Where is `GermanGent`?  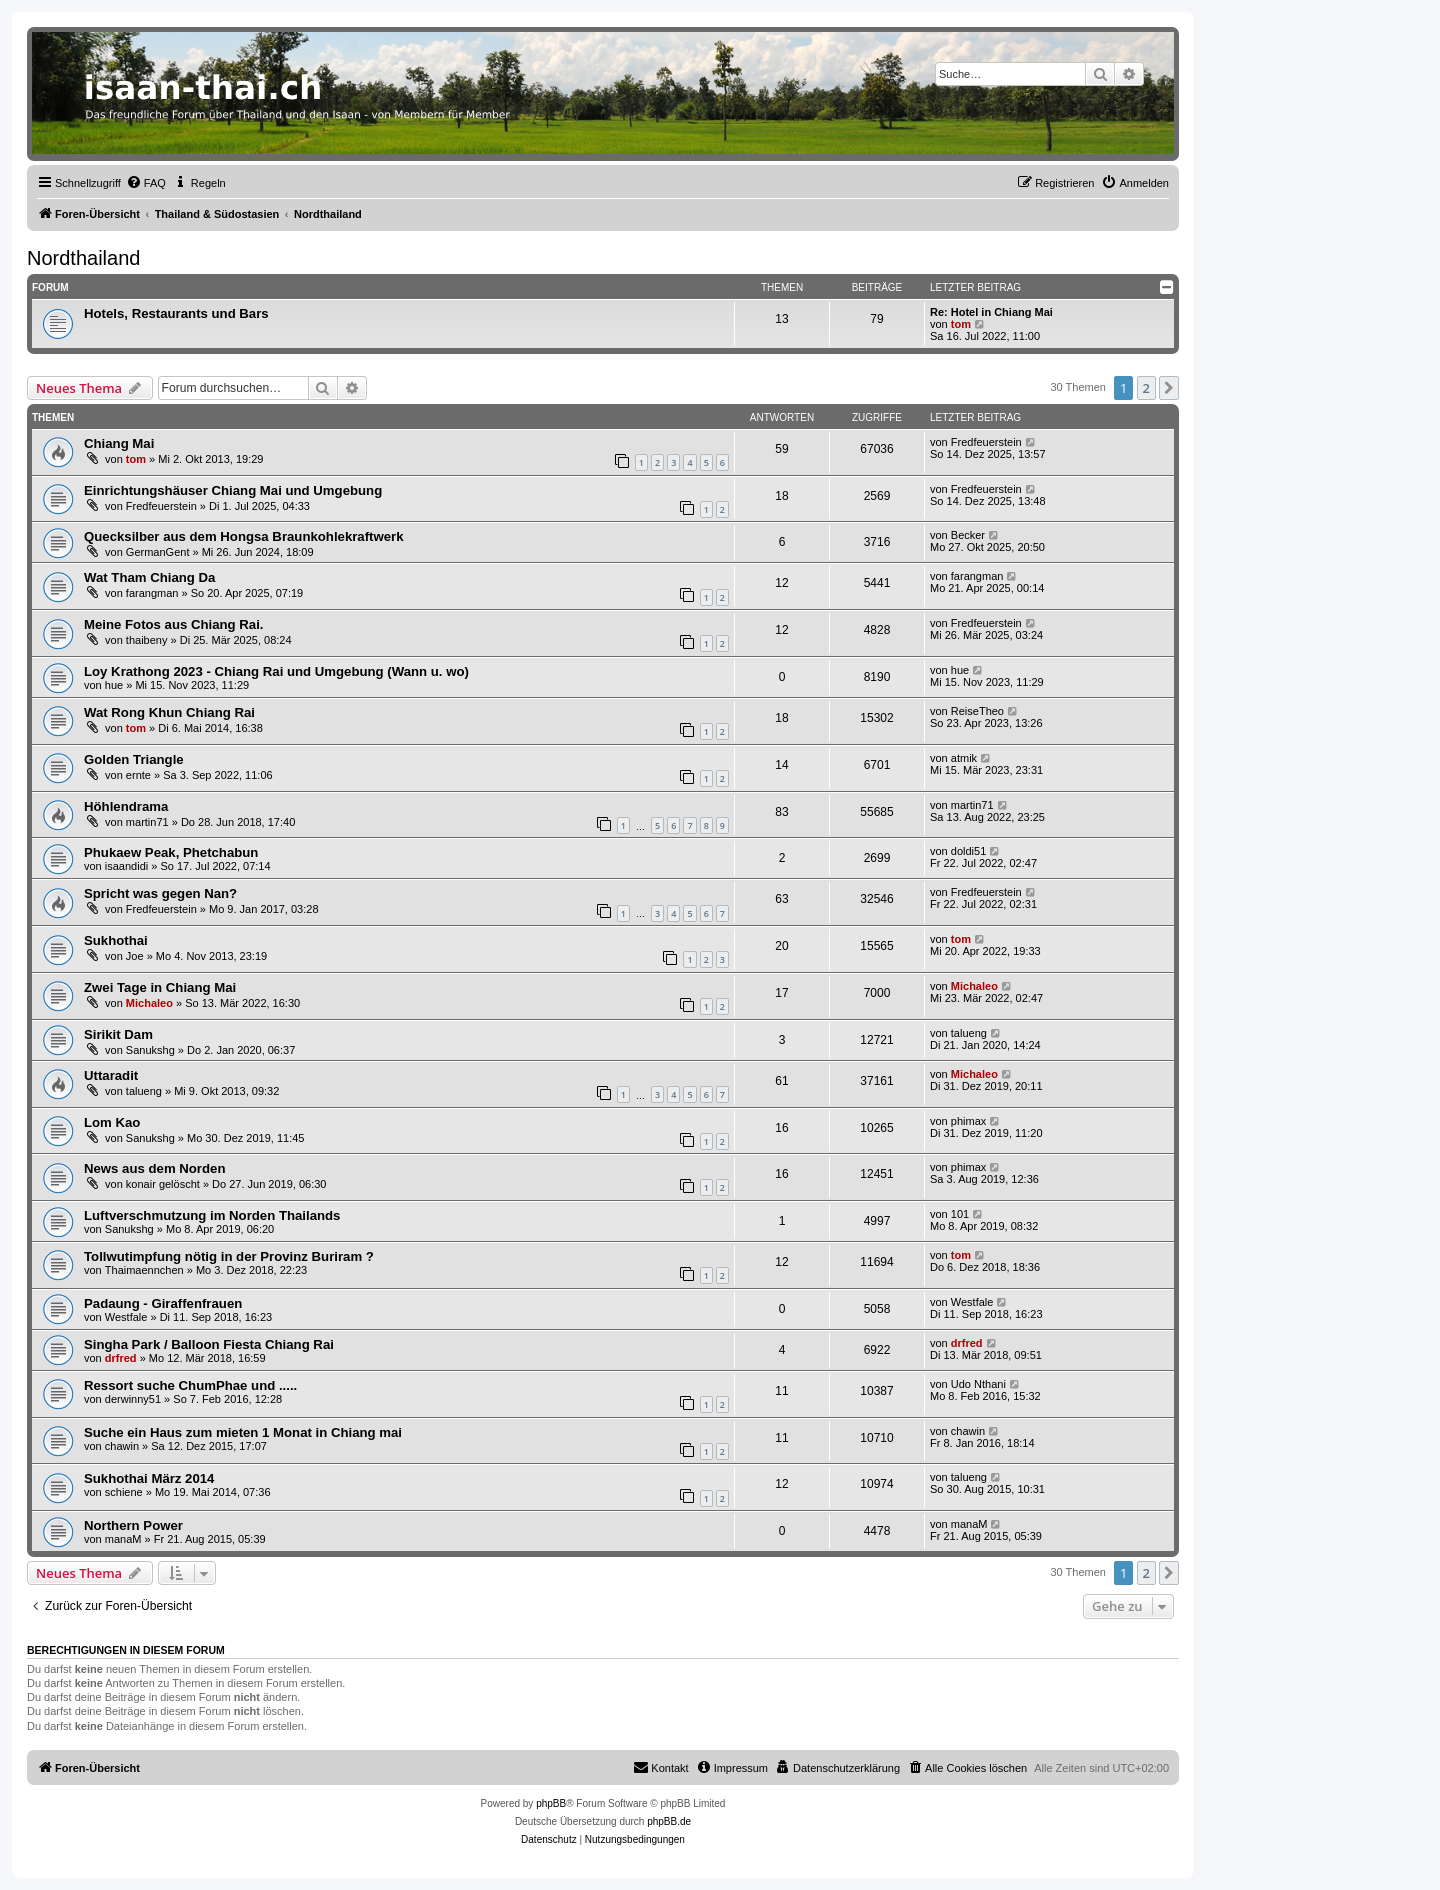 GermanGent is located at coordinates (158, 552).